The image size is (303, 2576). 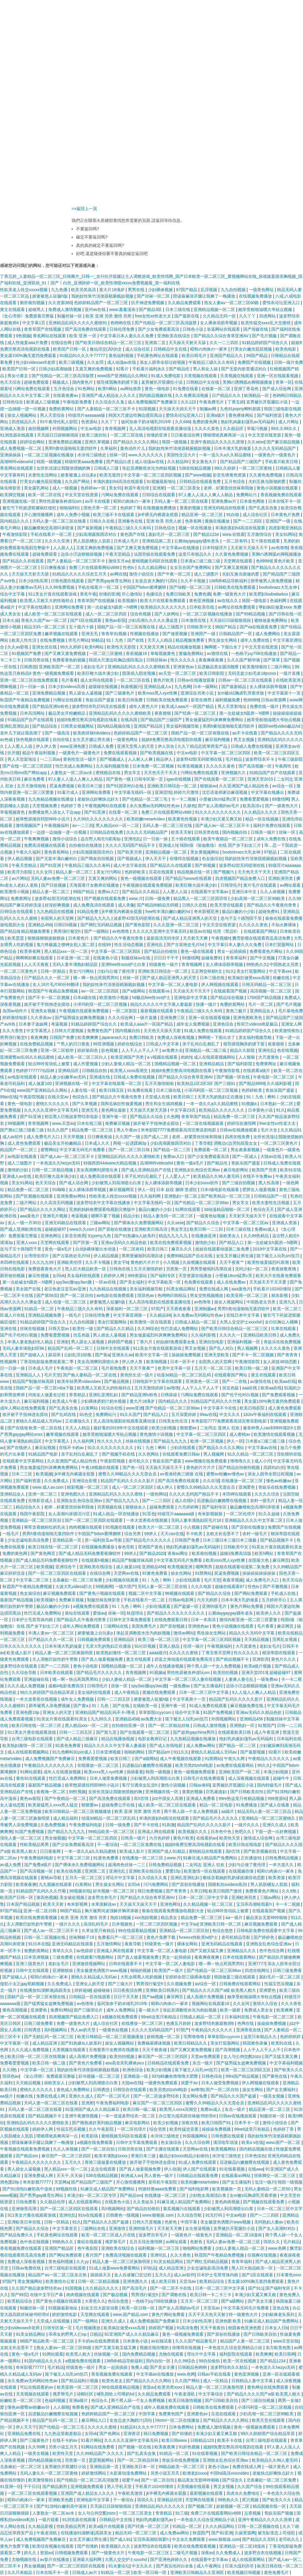 I want to click on 国产一区二区三区日韩, so click(x=129, y=1149).